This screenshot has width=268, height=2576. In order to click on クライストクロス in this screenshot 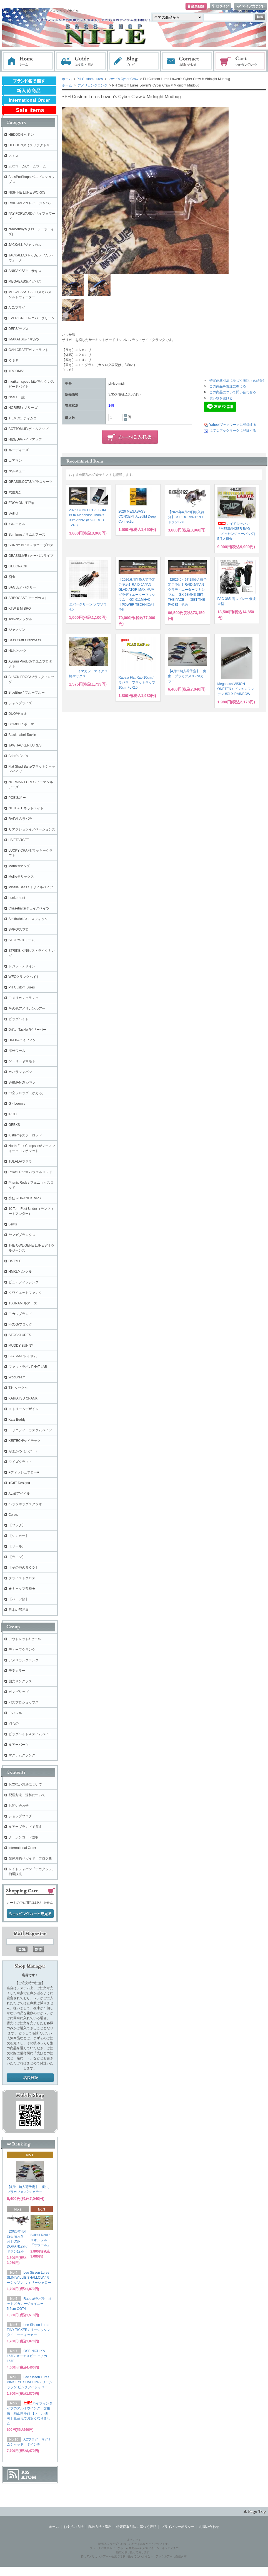, I will do `click(22, 1578)`.